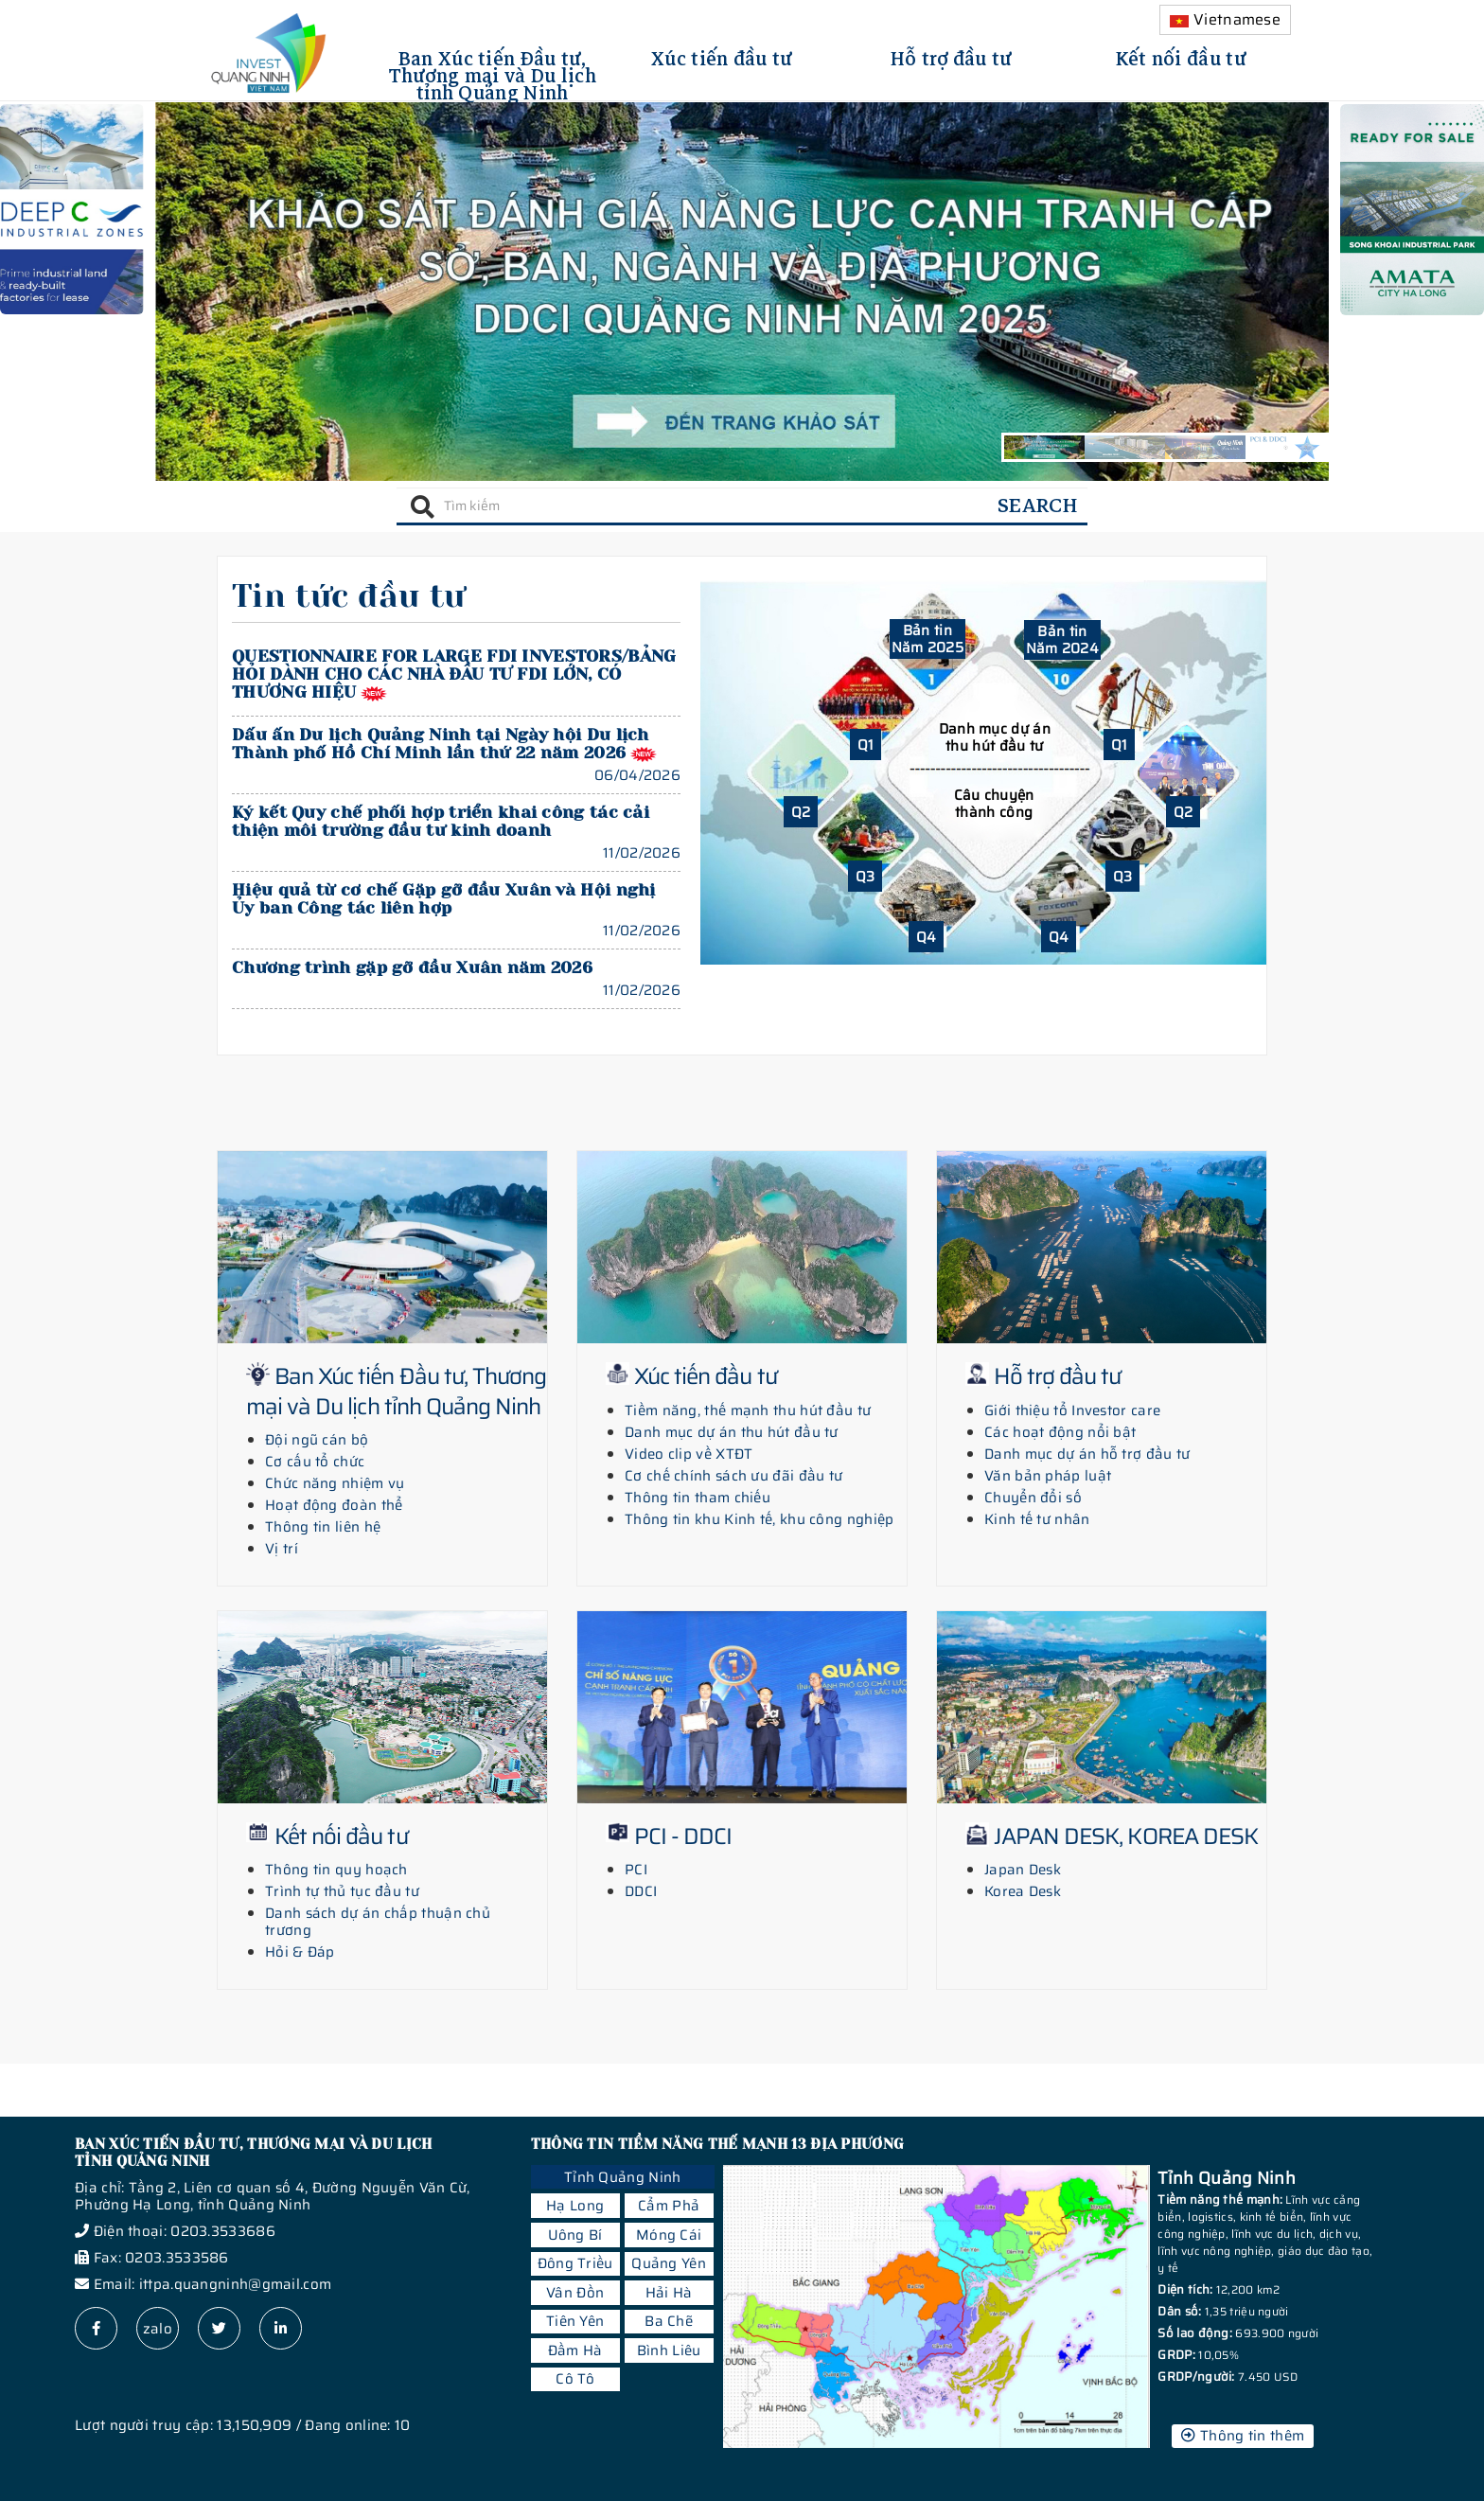  Describe the element at coordinates (1242, 2435) in the screenshot. I see `Thông tin thêm` at that location.